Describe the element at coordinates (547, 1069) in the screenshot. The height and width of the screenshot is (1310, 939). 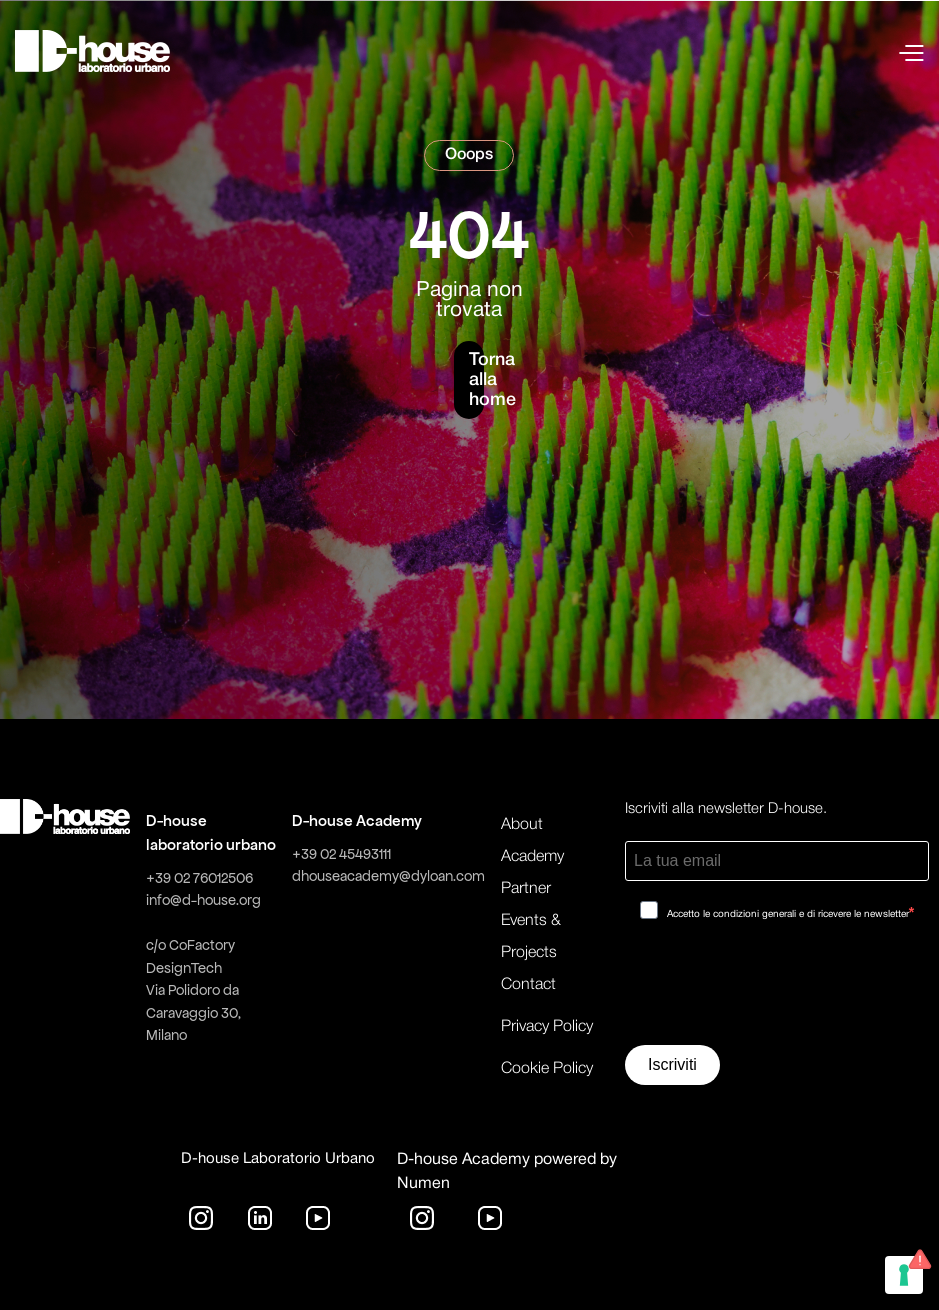
I see `Cookie Policy` at that location.